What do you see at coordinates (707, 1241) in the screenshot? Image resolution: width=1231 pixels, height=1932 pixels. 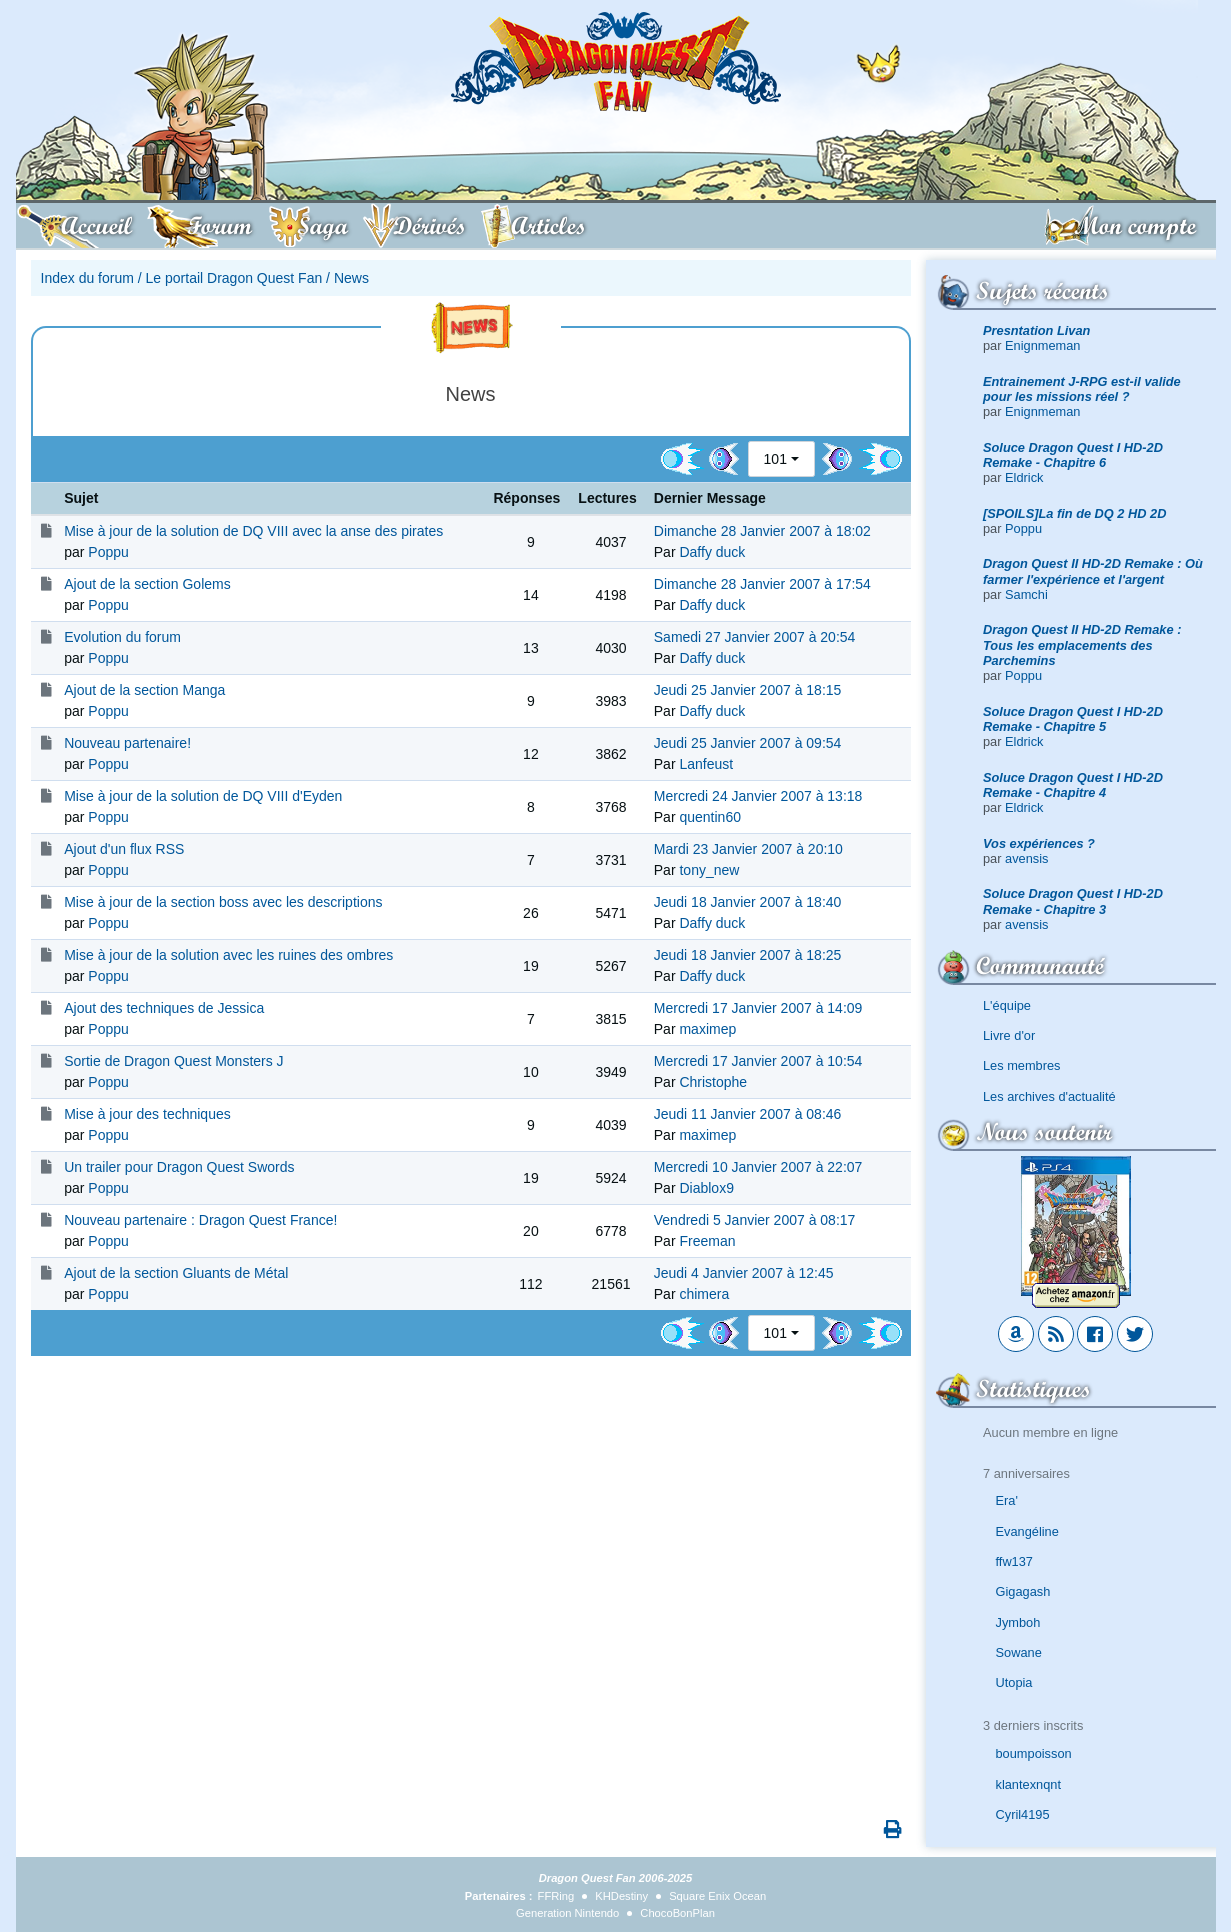 I see `Freeman` at bounding box center [707, 1241].